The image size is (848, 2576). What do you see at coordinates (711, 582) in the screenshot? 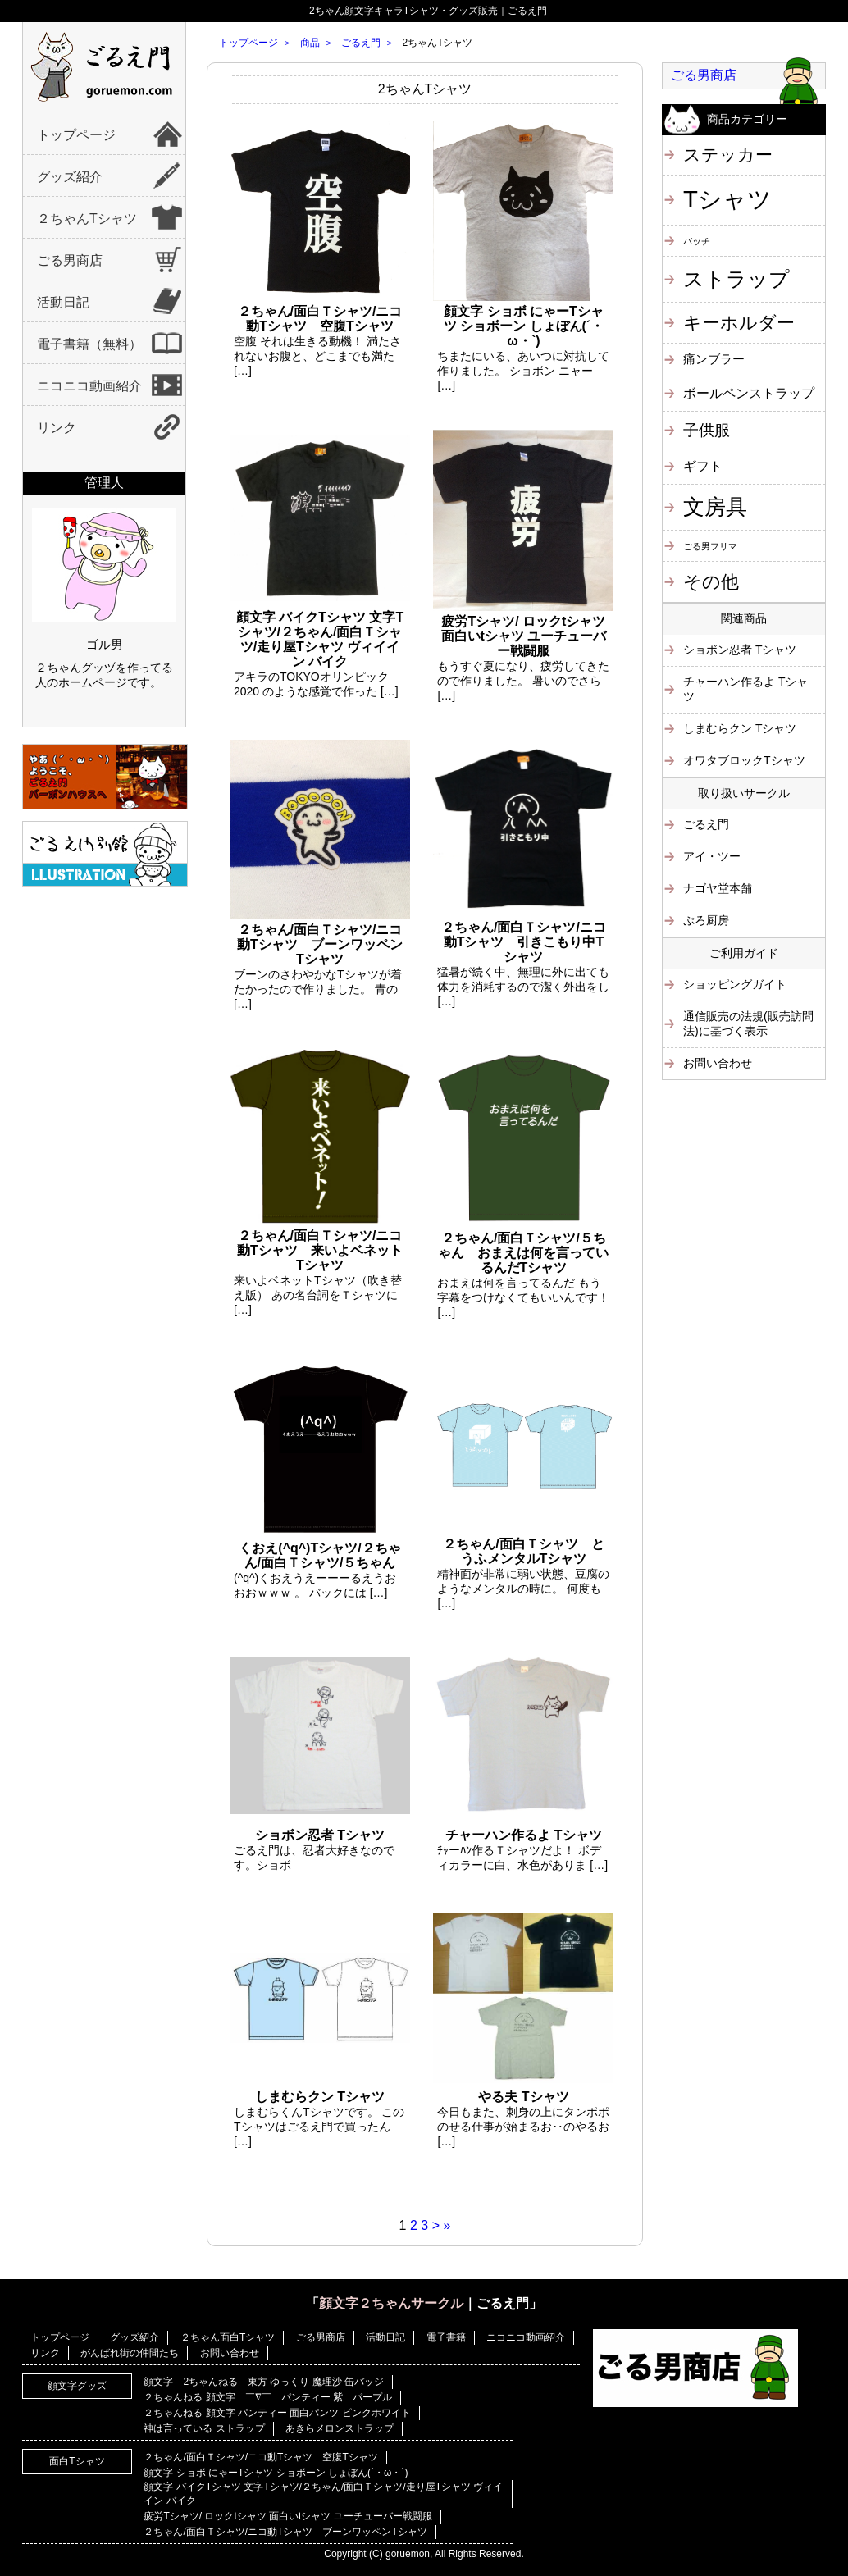
I see `その他 [その他 (11個の項目)]` at bounding box center [711, 582].